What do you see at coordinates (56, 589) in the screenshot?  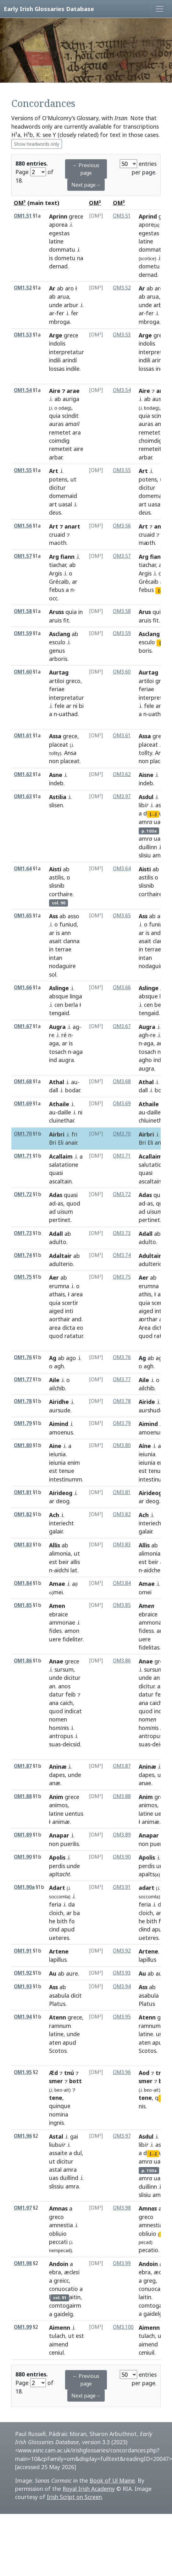 I see `febus` at bounding box center [56, 589].